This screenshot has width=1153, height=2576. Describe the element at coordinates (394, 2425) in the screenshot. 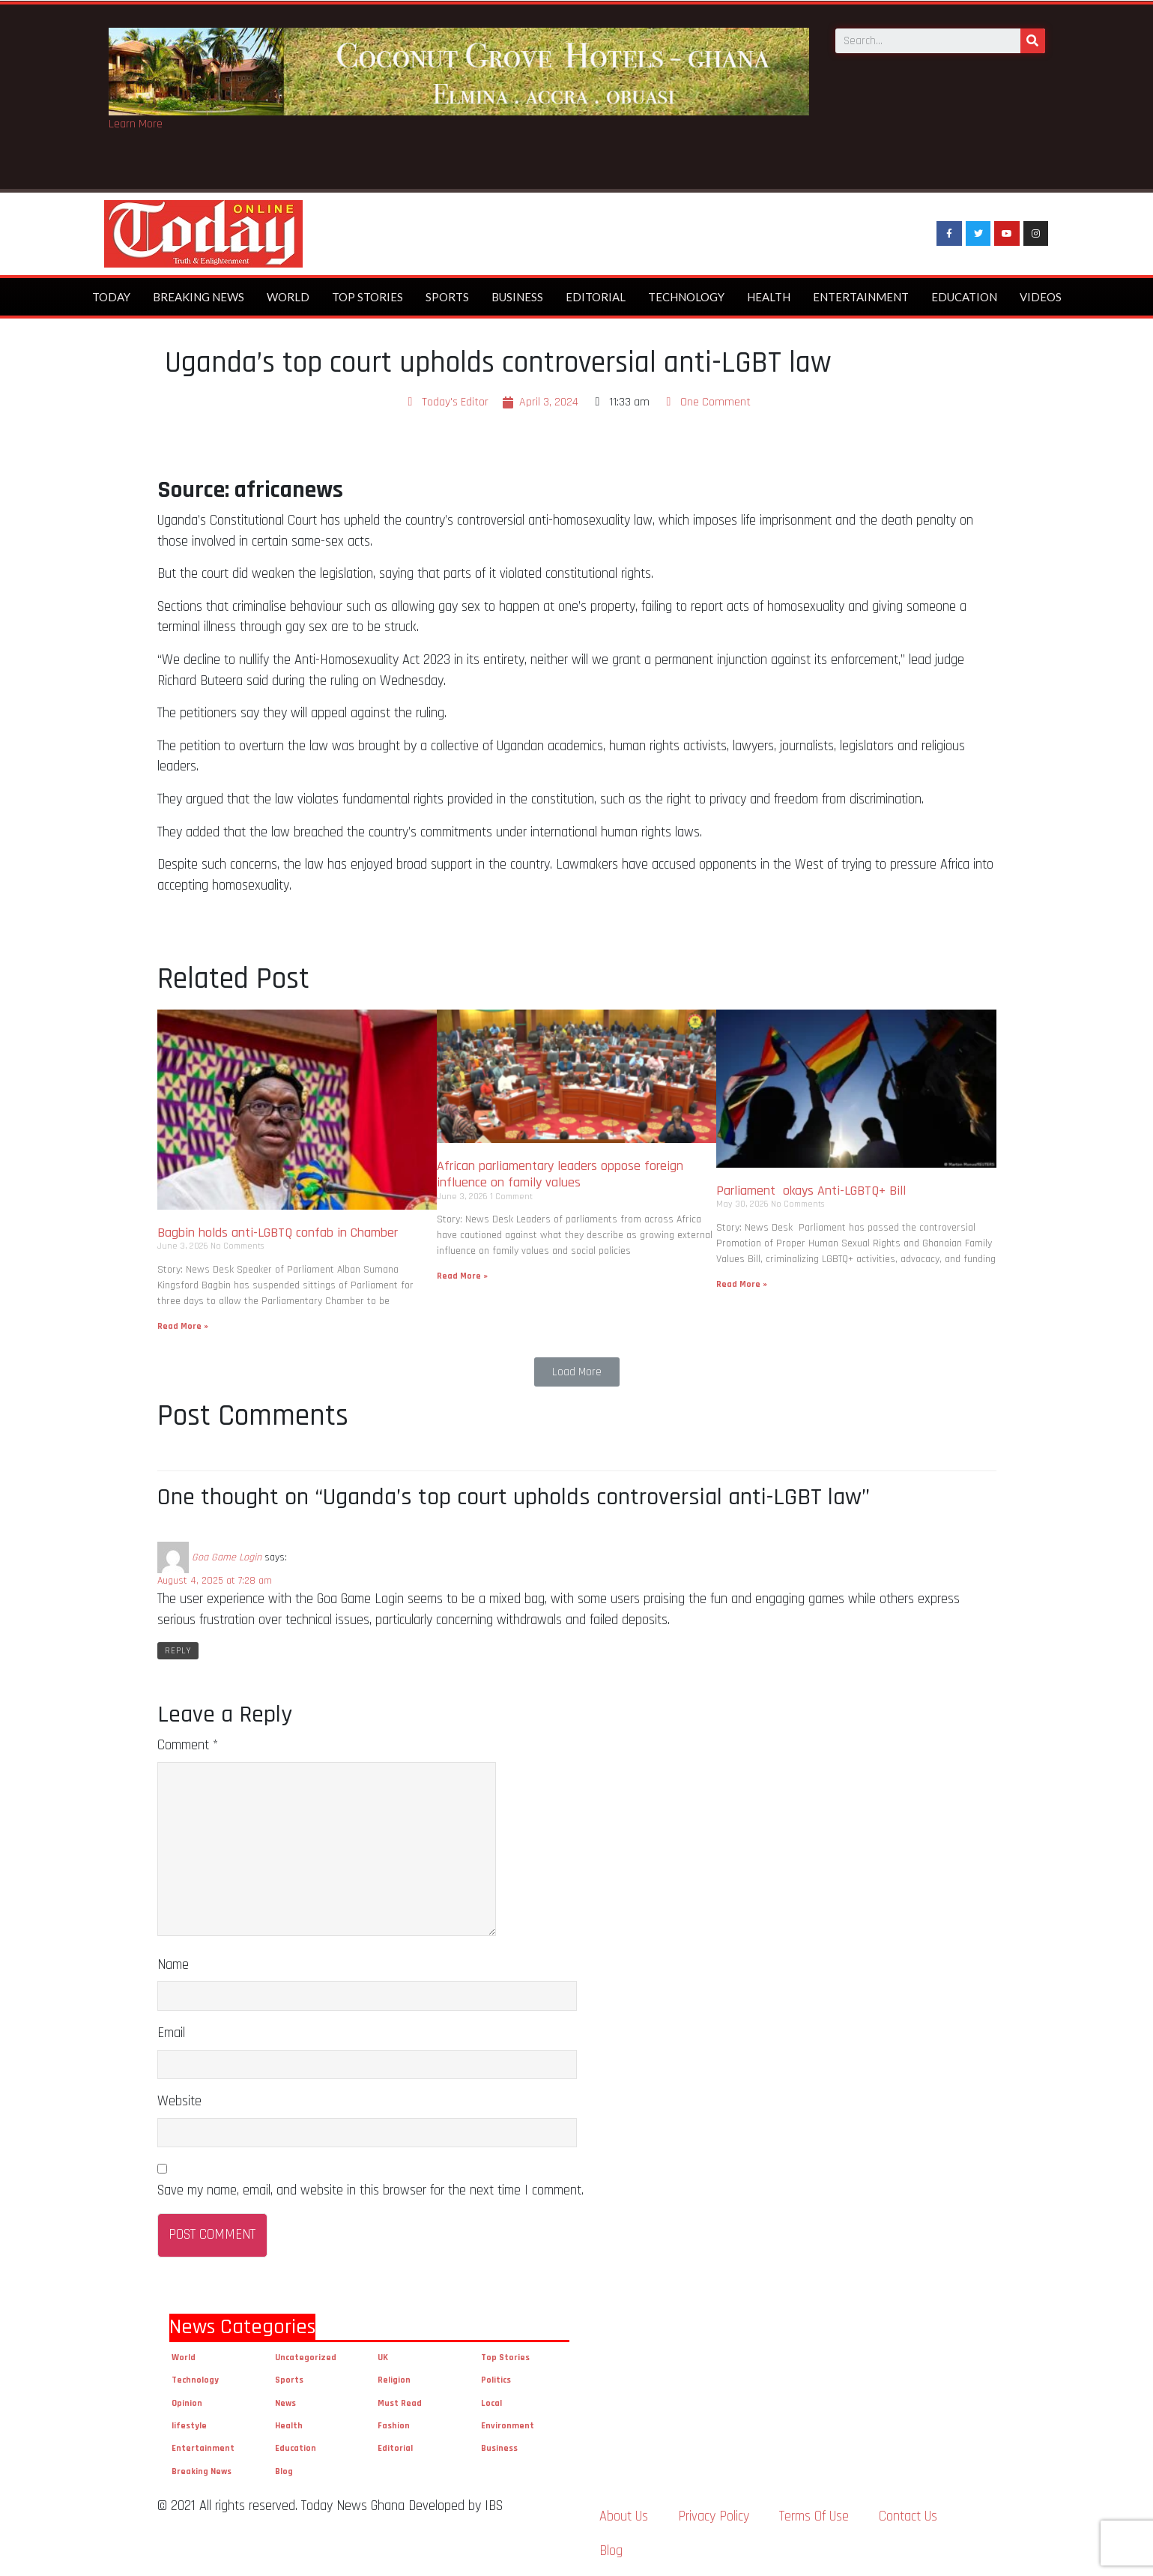

I see `Fashion` at that location.